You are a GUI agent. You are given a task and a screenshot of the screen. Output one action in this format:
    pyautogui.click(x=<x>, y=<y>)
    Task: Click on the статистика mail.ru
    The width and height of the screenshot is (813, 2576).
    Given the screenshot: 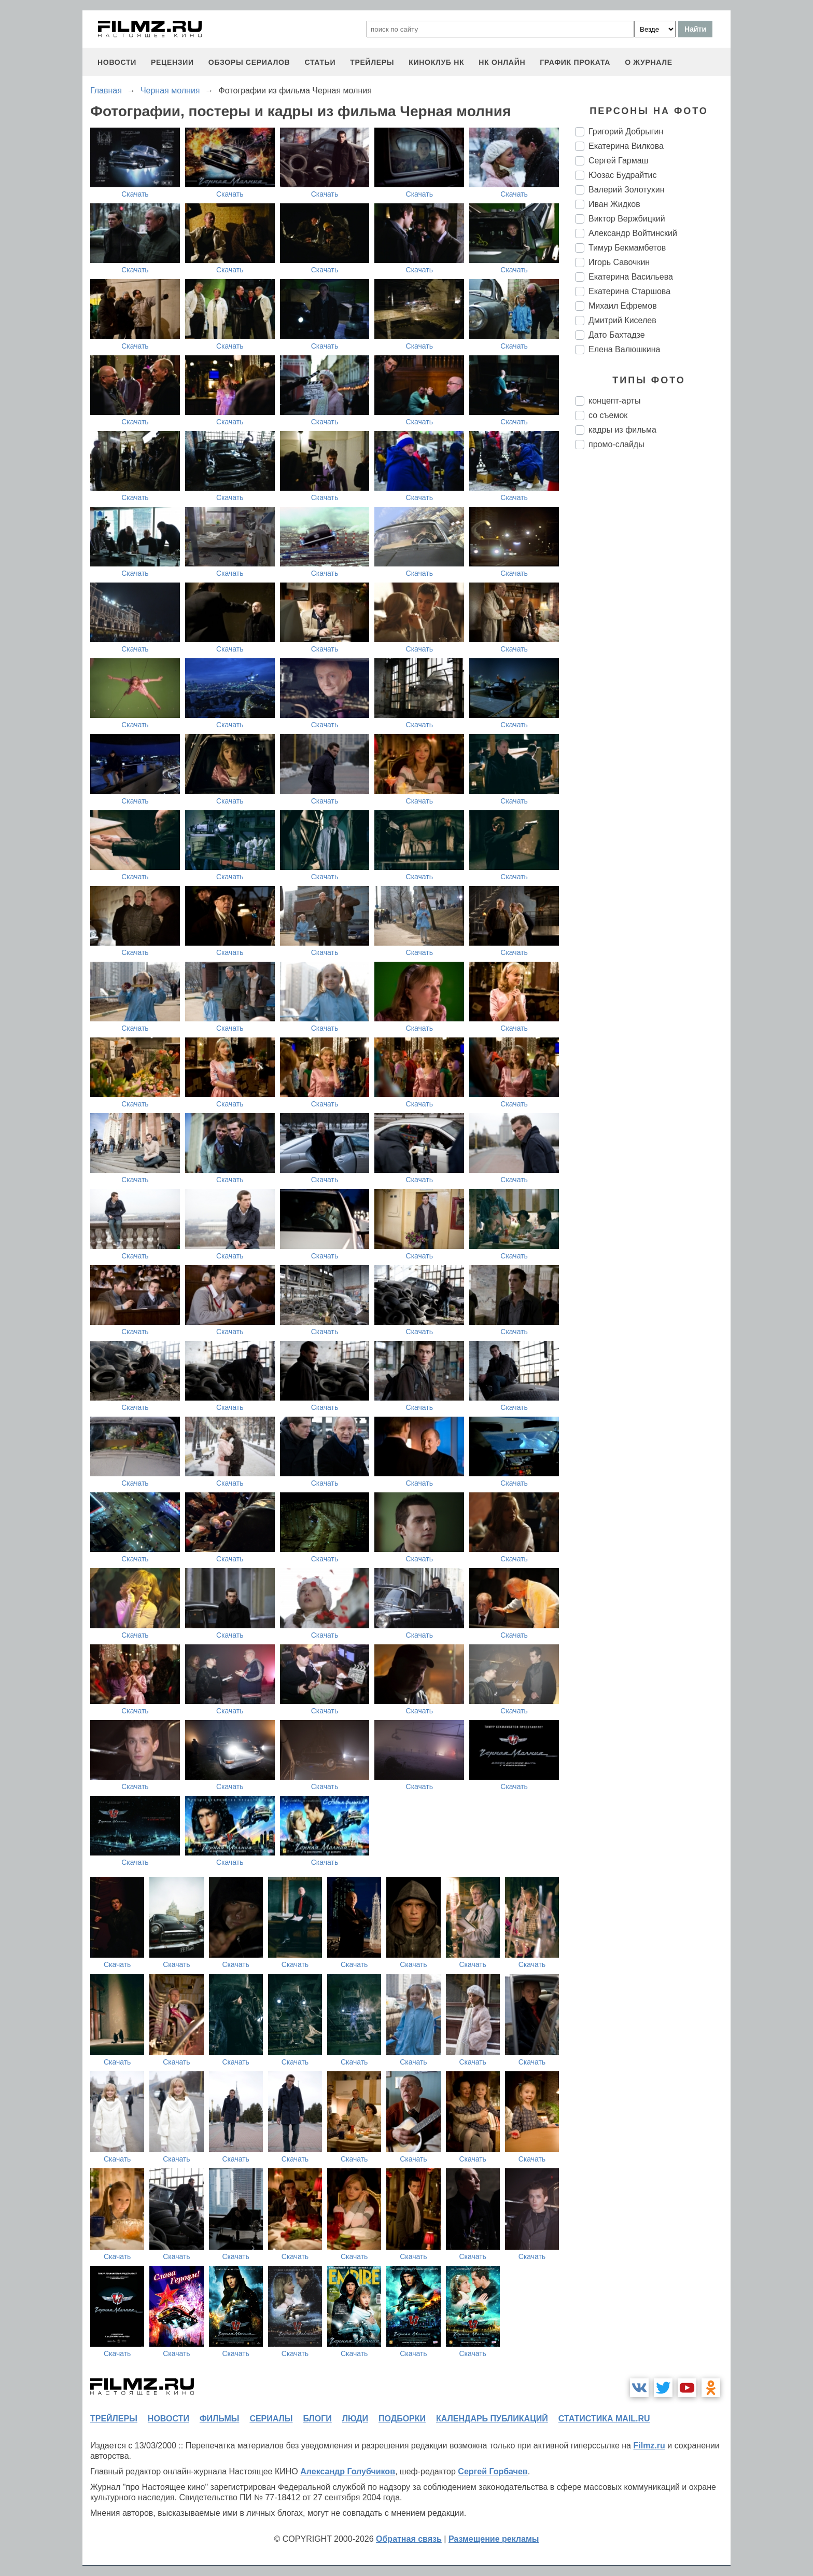 What is the action you would take?
    pyautogui.click(x=604, y=2418)
    